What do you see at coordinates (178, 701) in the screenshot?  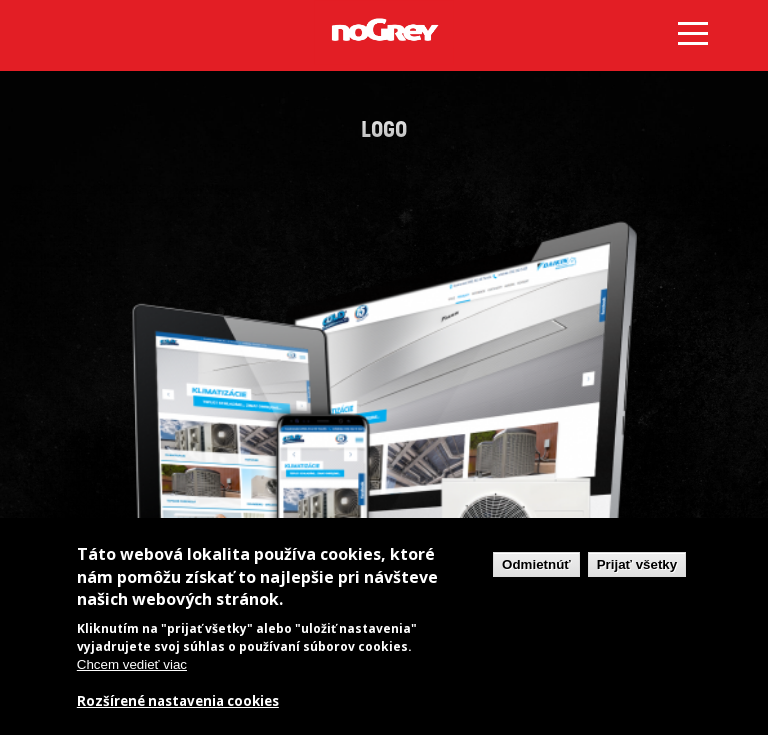 I see `Rozšírené nastavenia cookies` at bounding box center [178, 701].